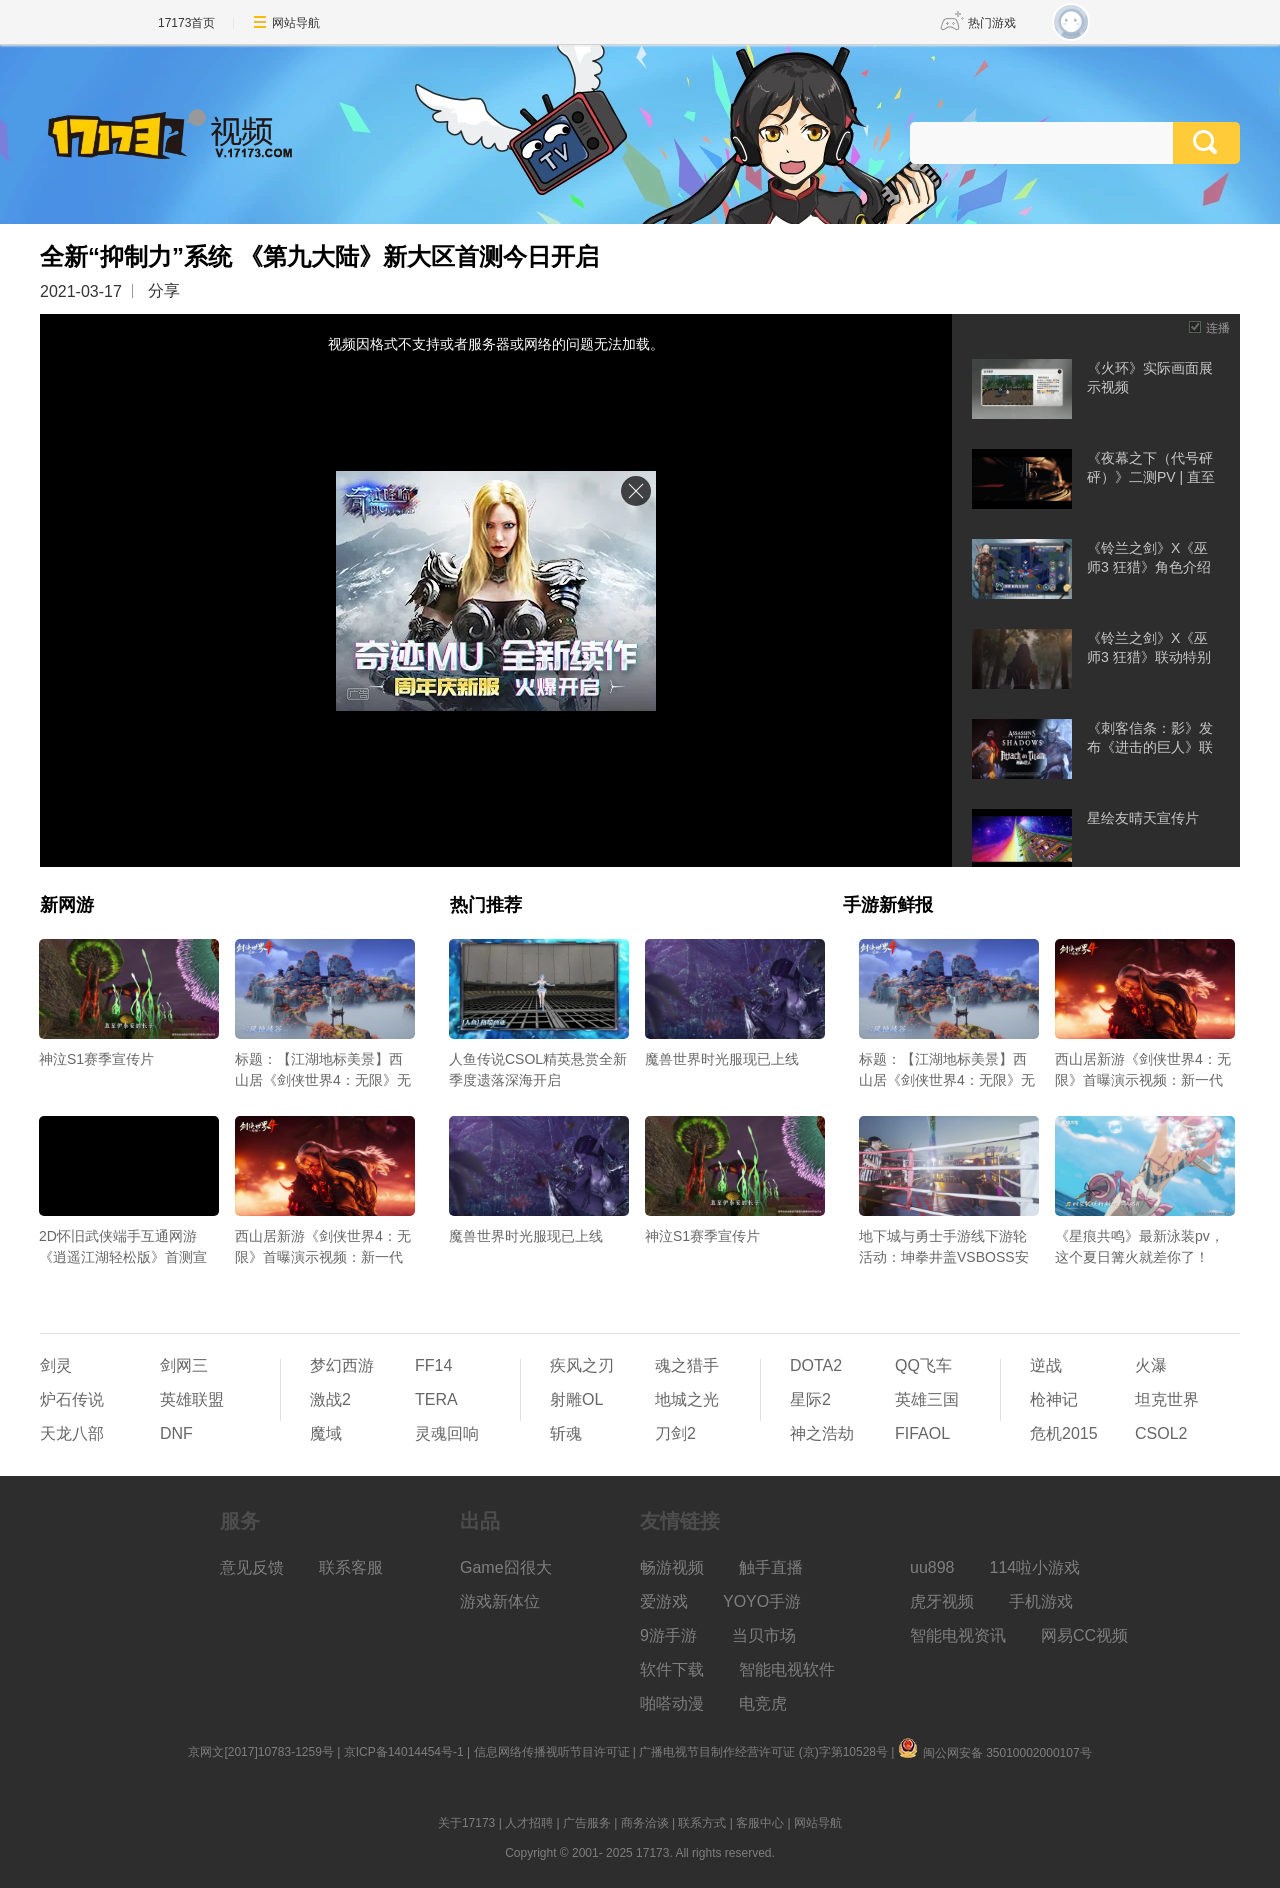  What do you see at coordinates (672, 1669) in the screenshot?
I see `软件下载` at bounding box center [672, 1669].